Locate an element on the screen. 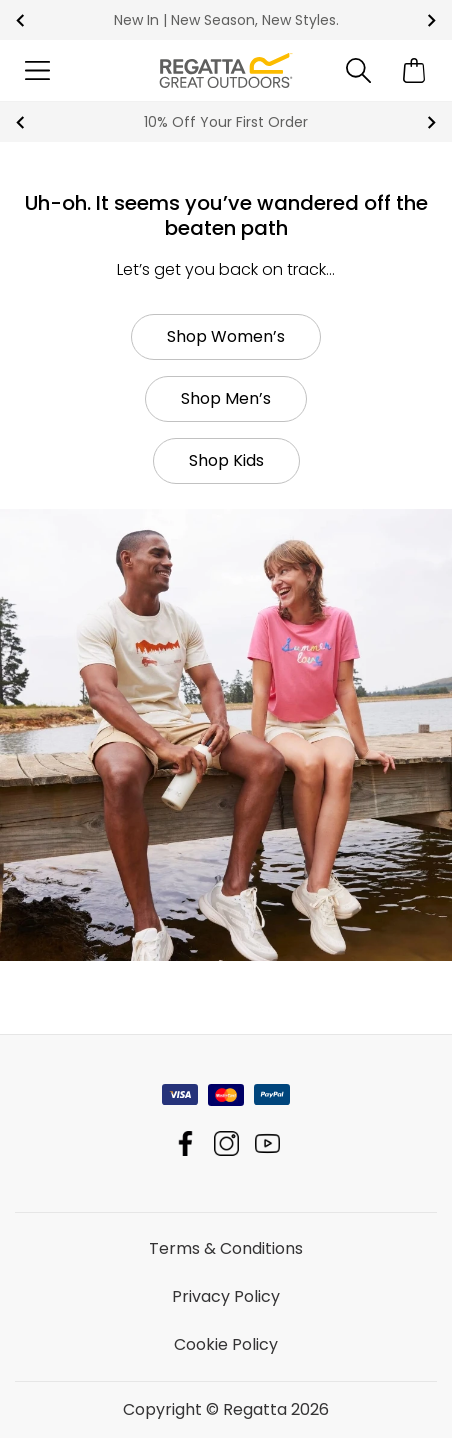 Image resolution: width=452 pixels, height=1438 pixels. Regatta YouTube is located at coordinates (267, 1143).